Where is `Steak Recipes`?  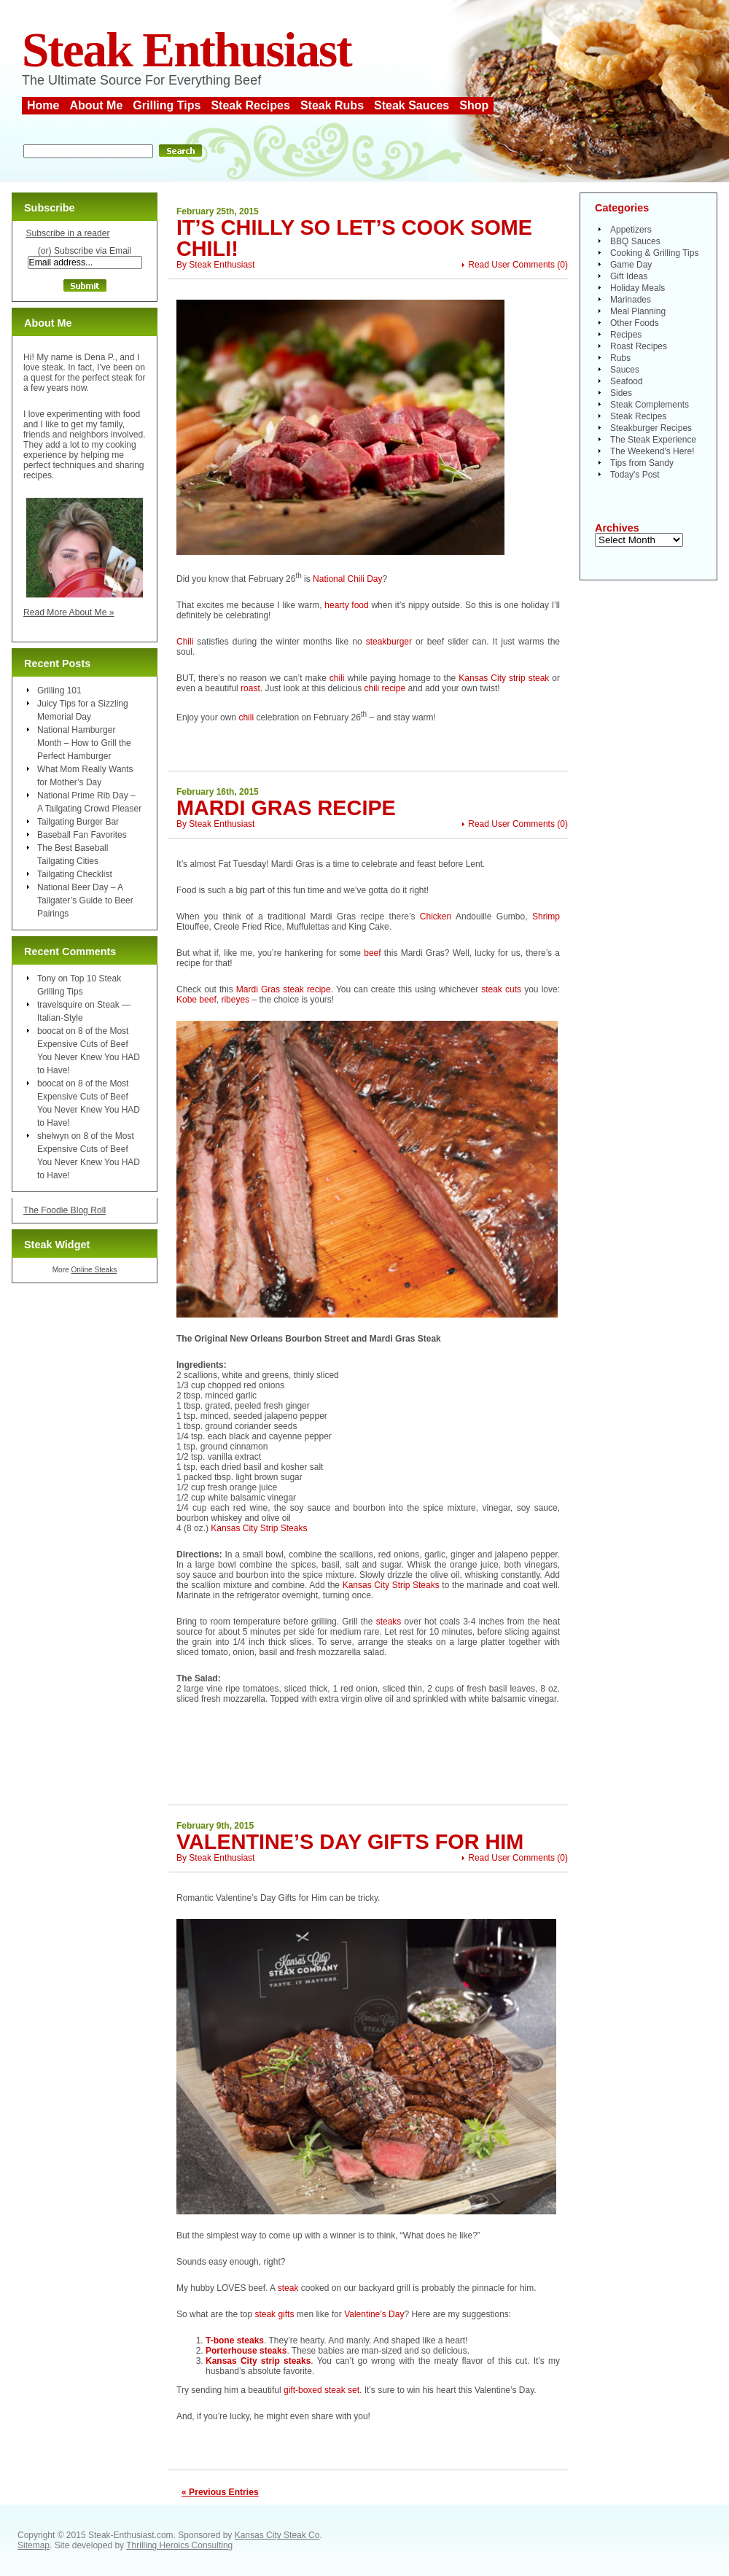 Steak Recipes is located at coordinates (250, 105).